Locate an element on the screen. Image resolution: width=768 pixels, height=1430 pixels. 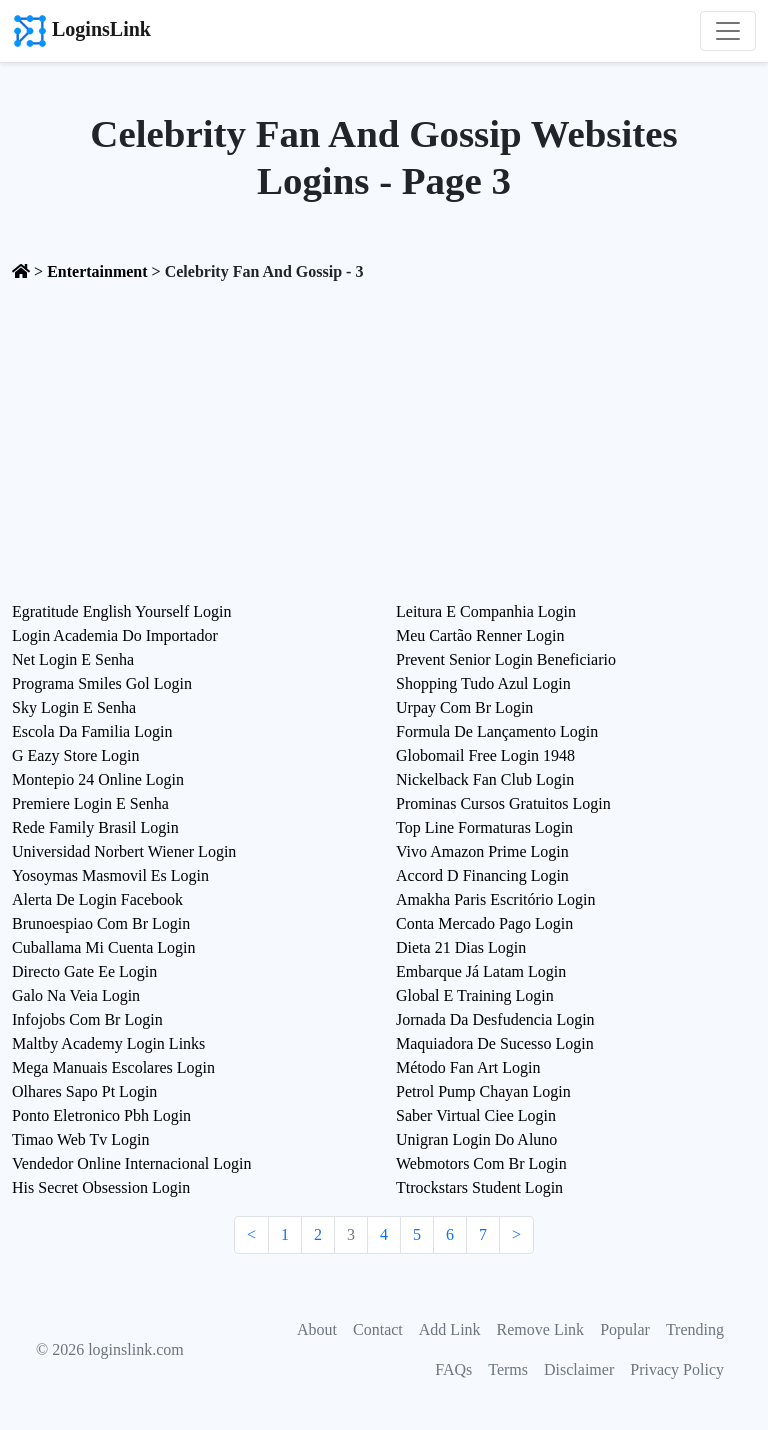
Remove Link is located at coordinates (541, 1329).